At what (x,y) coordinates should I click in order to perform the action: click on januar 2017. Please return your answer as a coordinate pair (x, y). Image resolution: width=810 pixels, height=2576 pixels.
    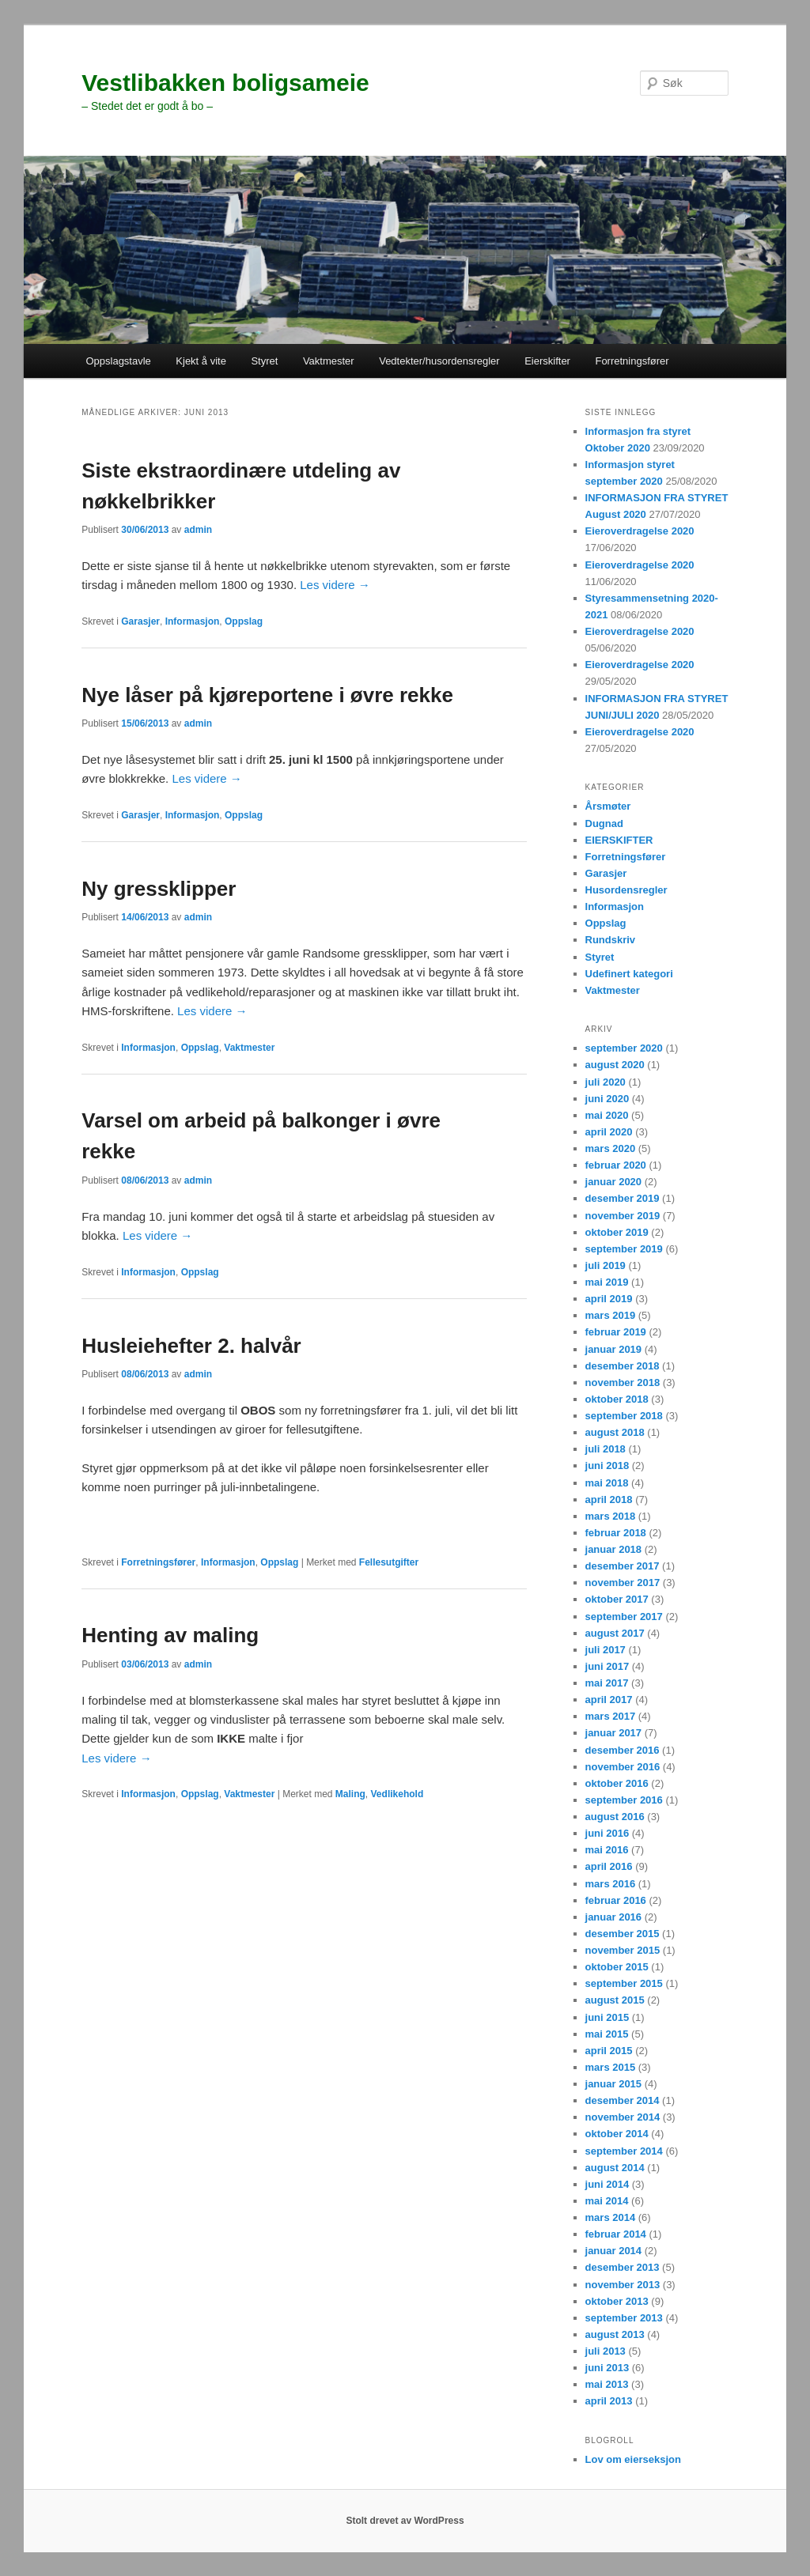
    Looking at the image, I should click on (613, 1733).